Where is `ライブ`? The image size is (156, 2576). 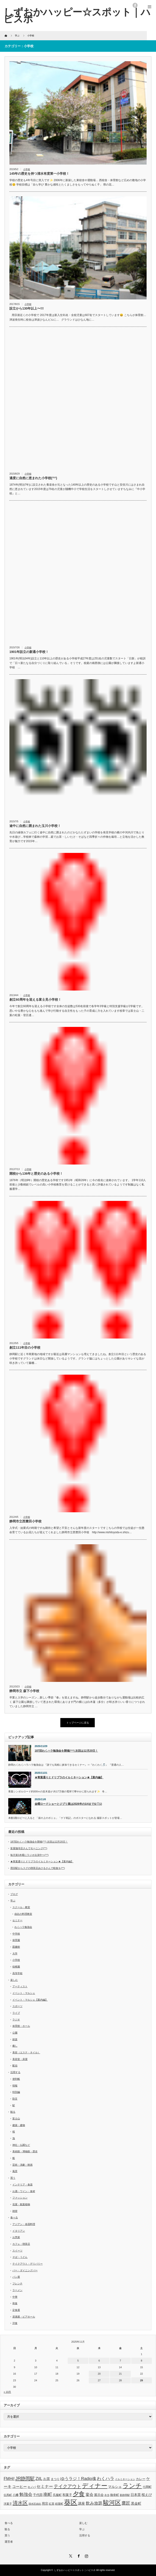
ライブ is located at coordinates (16, 2012).